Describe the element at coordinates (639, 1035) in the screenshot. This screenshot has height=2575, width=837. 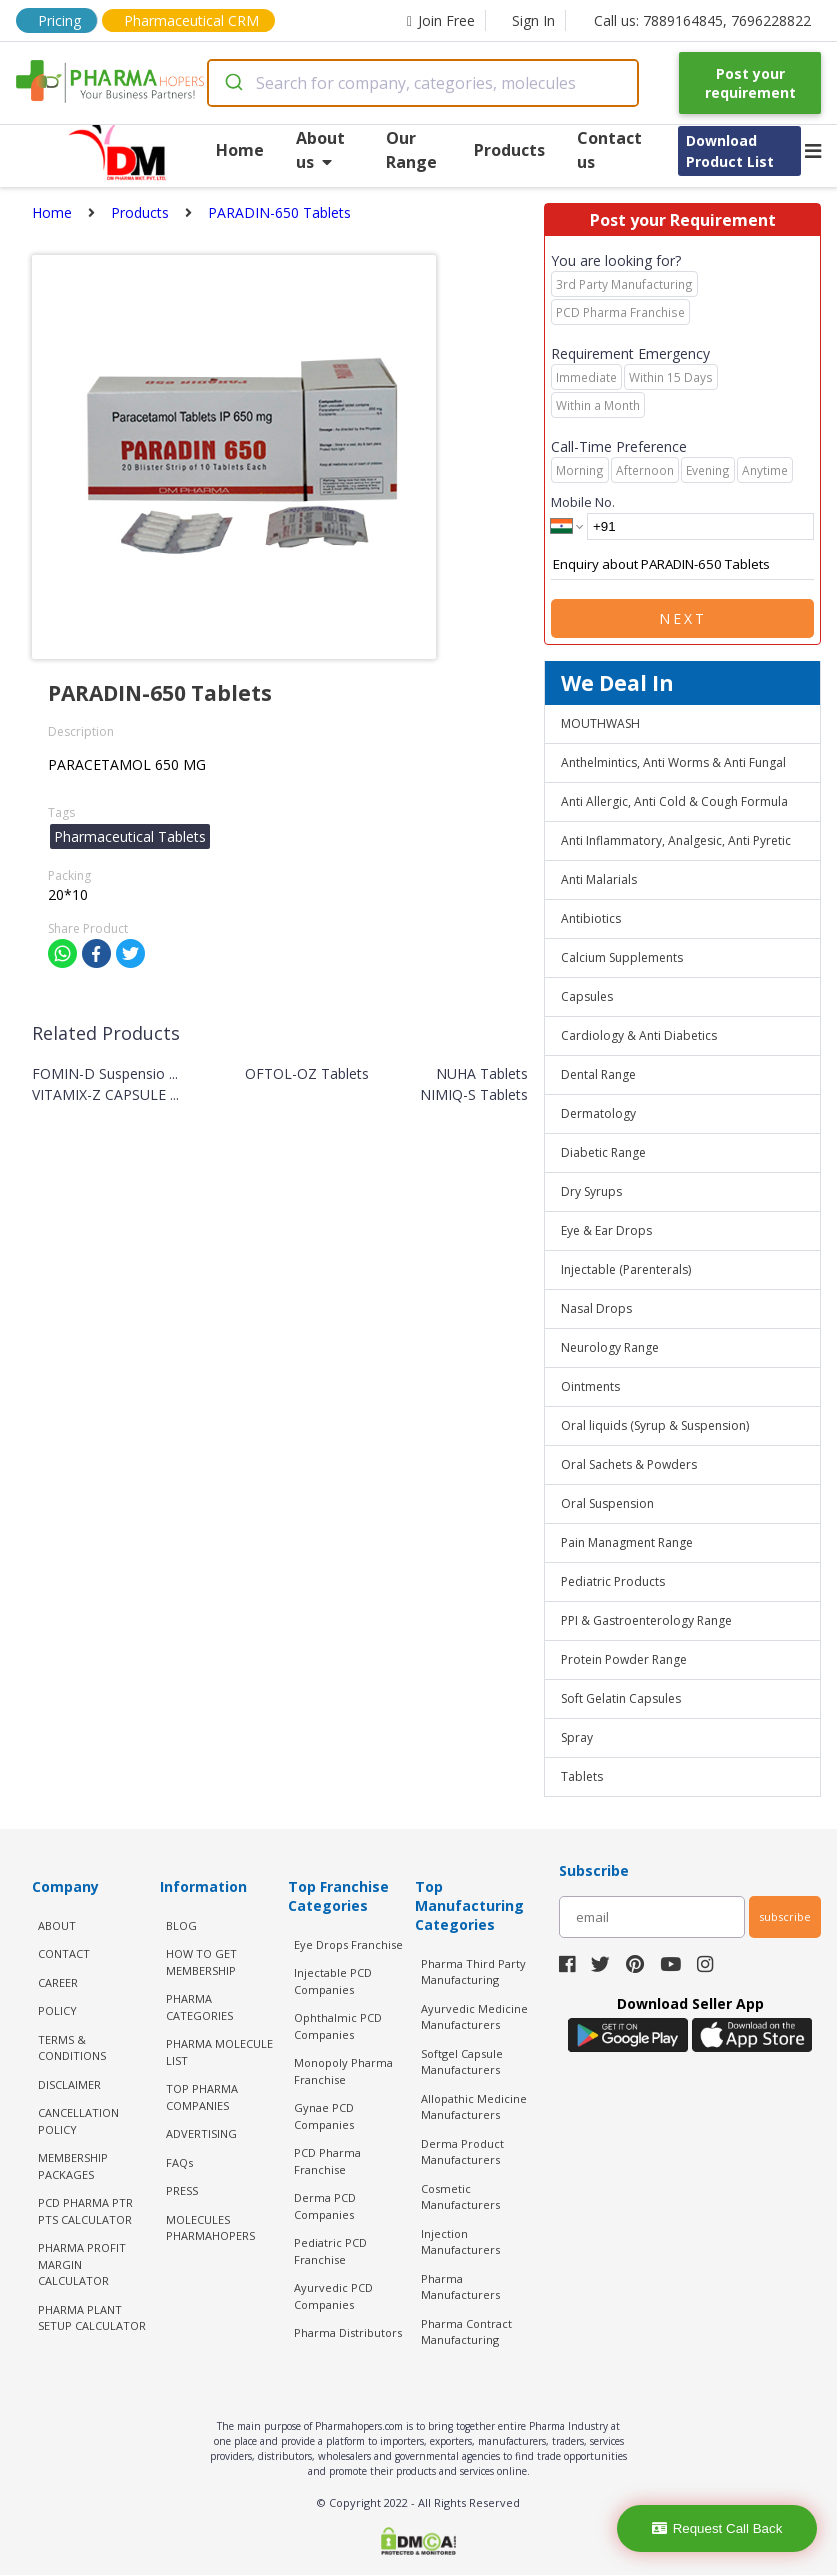
I see `Cardiology & Anti Diabetics` at that location.